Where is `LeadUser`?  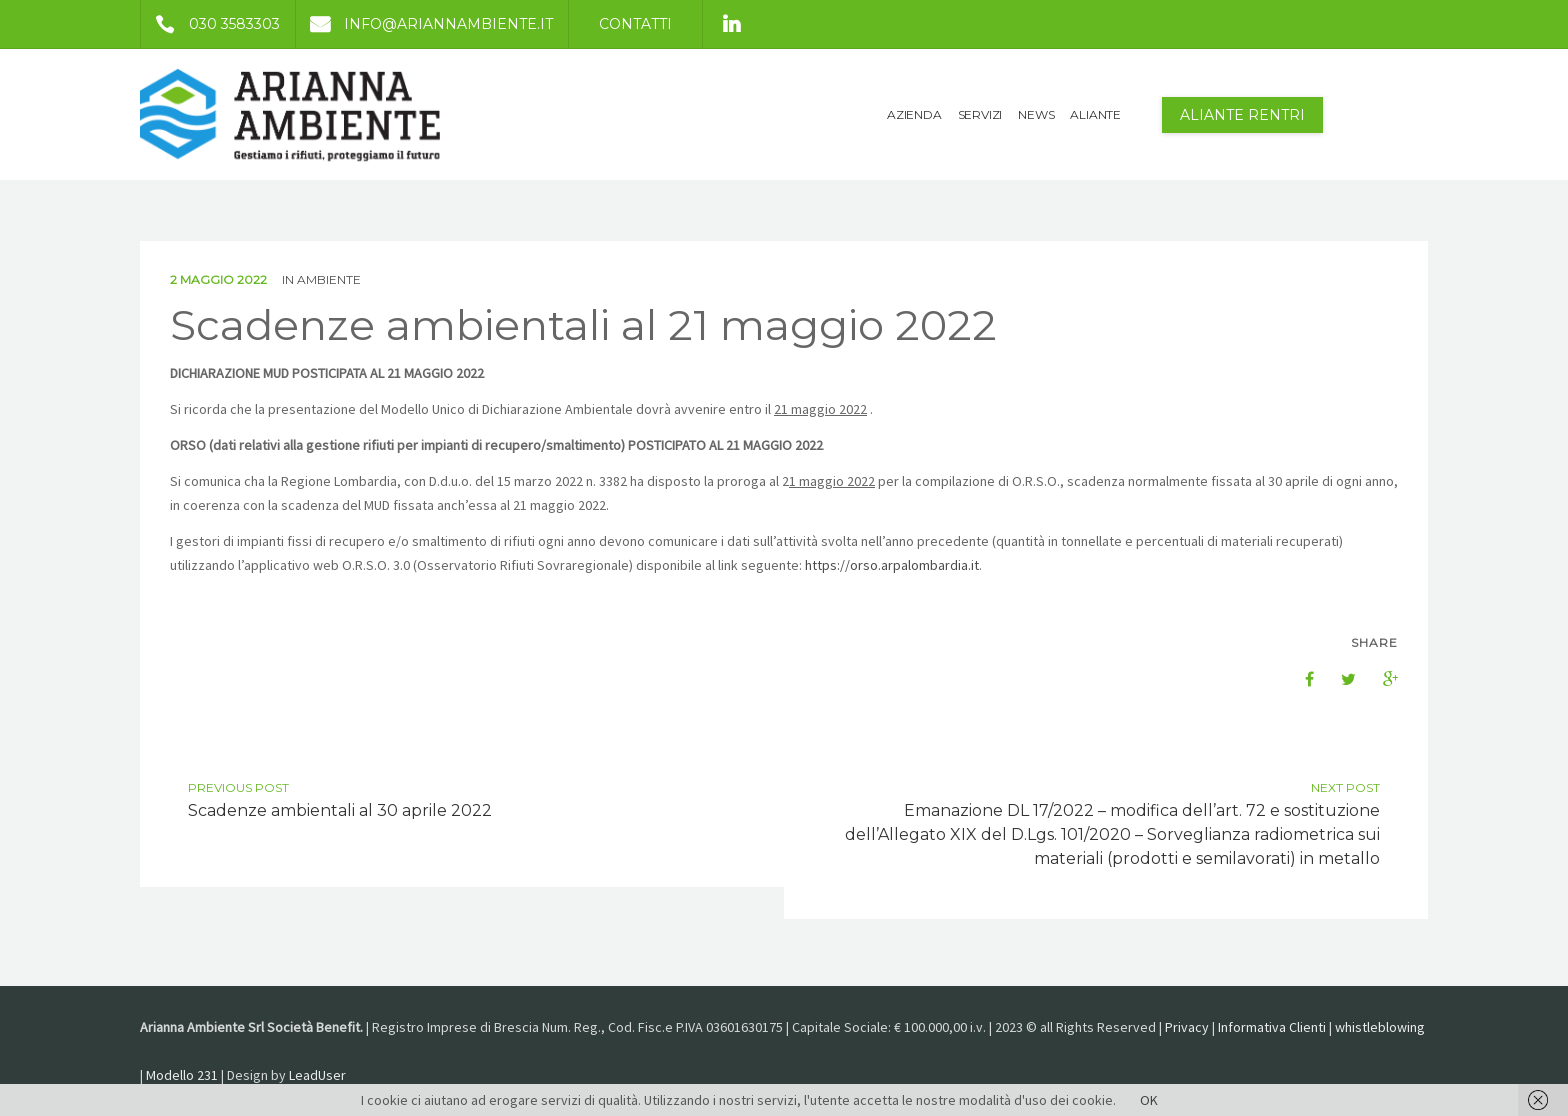 LeadUser is located at coordinates (317, 1075).